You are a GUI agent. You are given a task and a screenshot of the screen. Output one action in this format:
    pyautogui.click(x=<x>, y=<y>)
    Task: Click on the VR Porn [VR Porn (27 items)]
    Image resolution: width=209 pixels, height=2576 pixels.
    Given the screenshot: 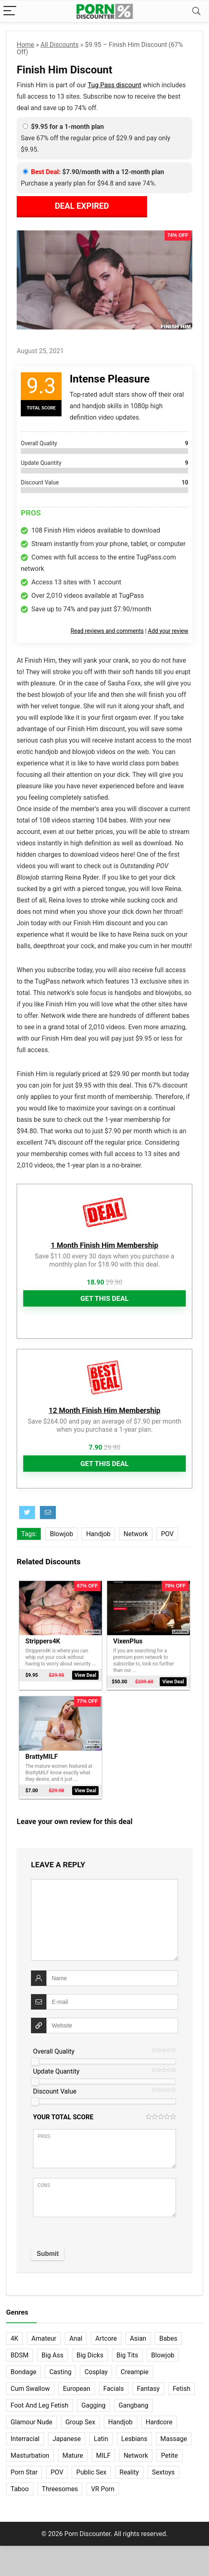 What is the action you would take?
    pyautogui.click(x=102, y=2488)
    